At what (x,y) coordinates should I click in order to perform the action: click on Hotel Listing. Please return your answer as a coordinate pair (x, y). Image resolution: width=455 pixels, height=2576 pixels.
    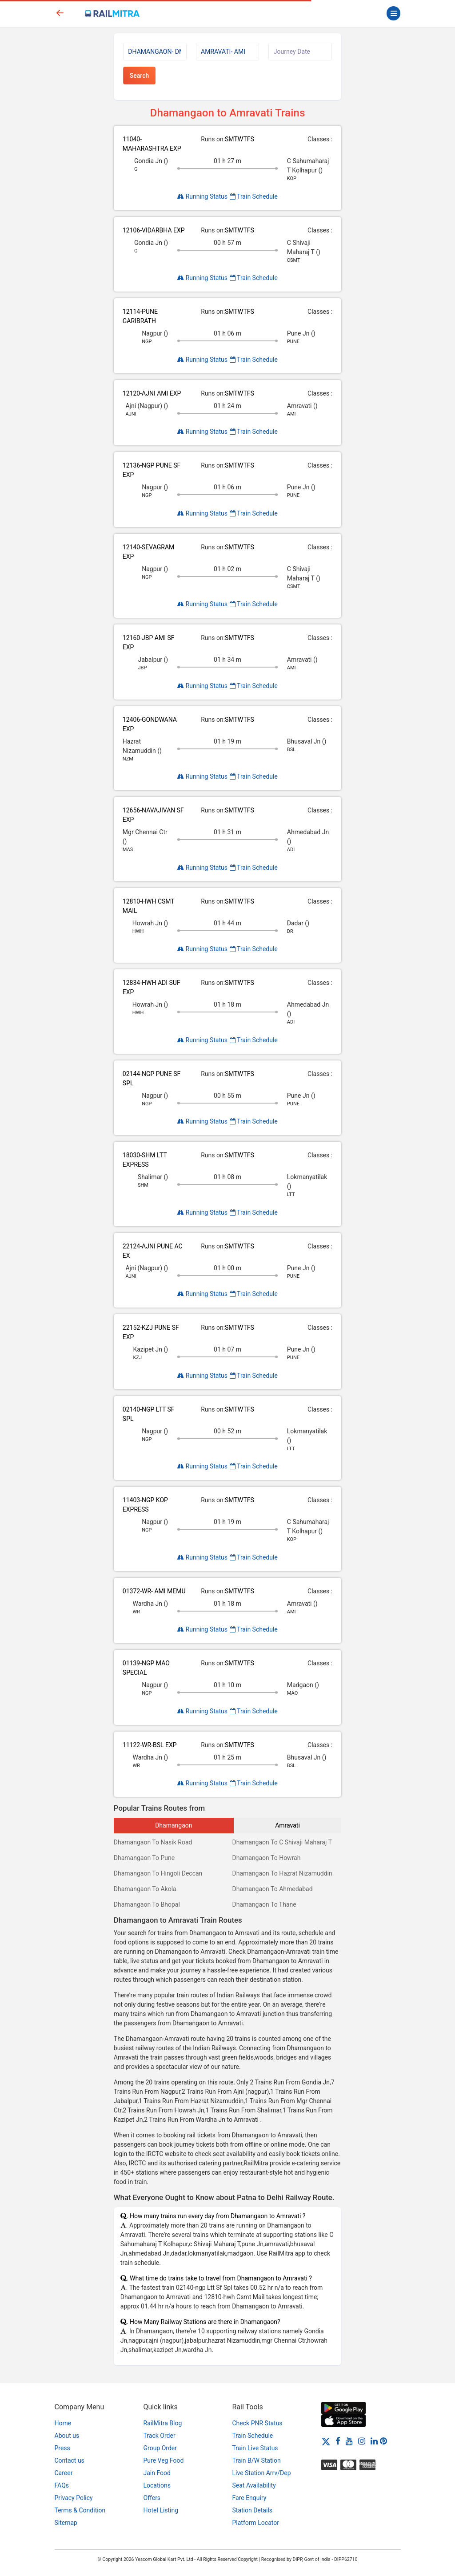
    Looking at the image, I should click on (161, 2510).